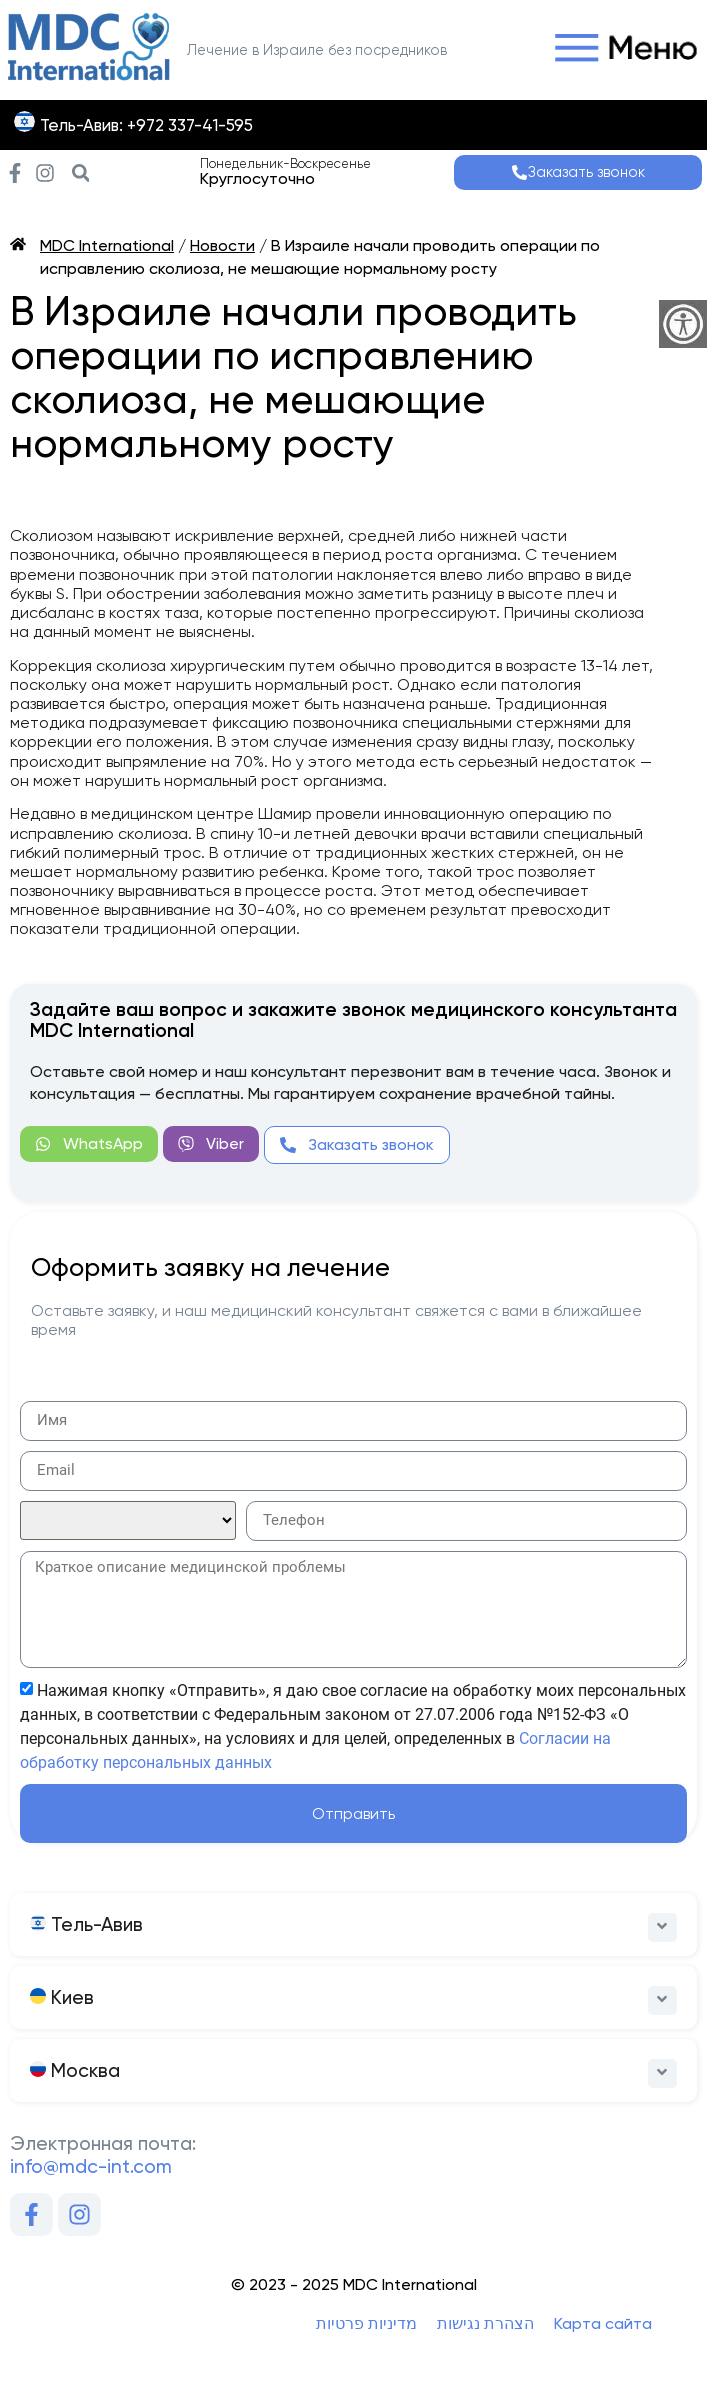  I want to click on Москва, so click(75, 2070).